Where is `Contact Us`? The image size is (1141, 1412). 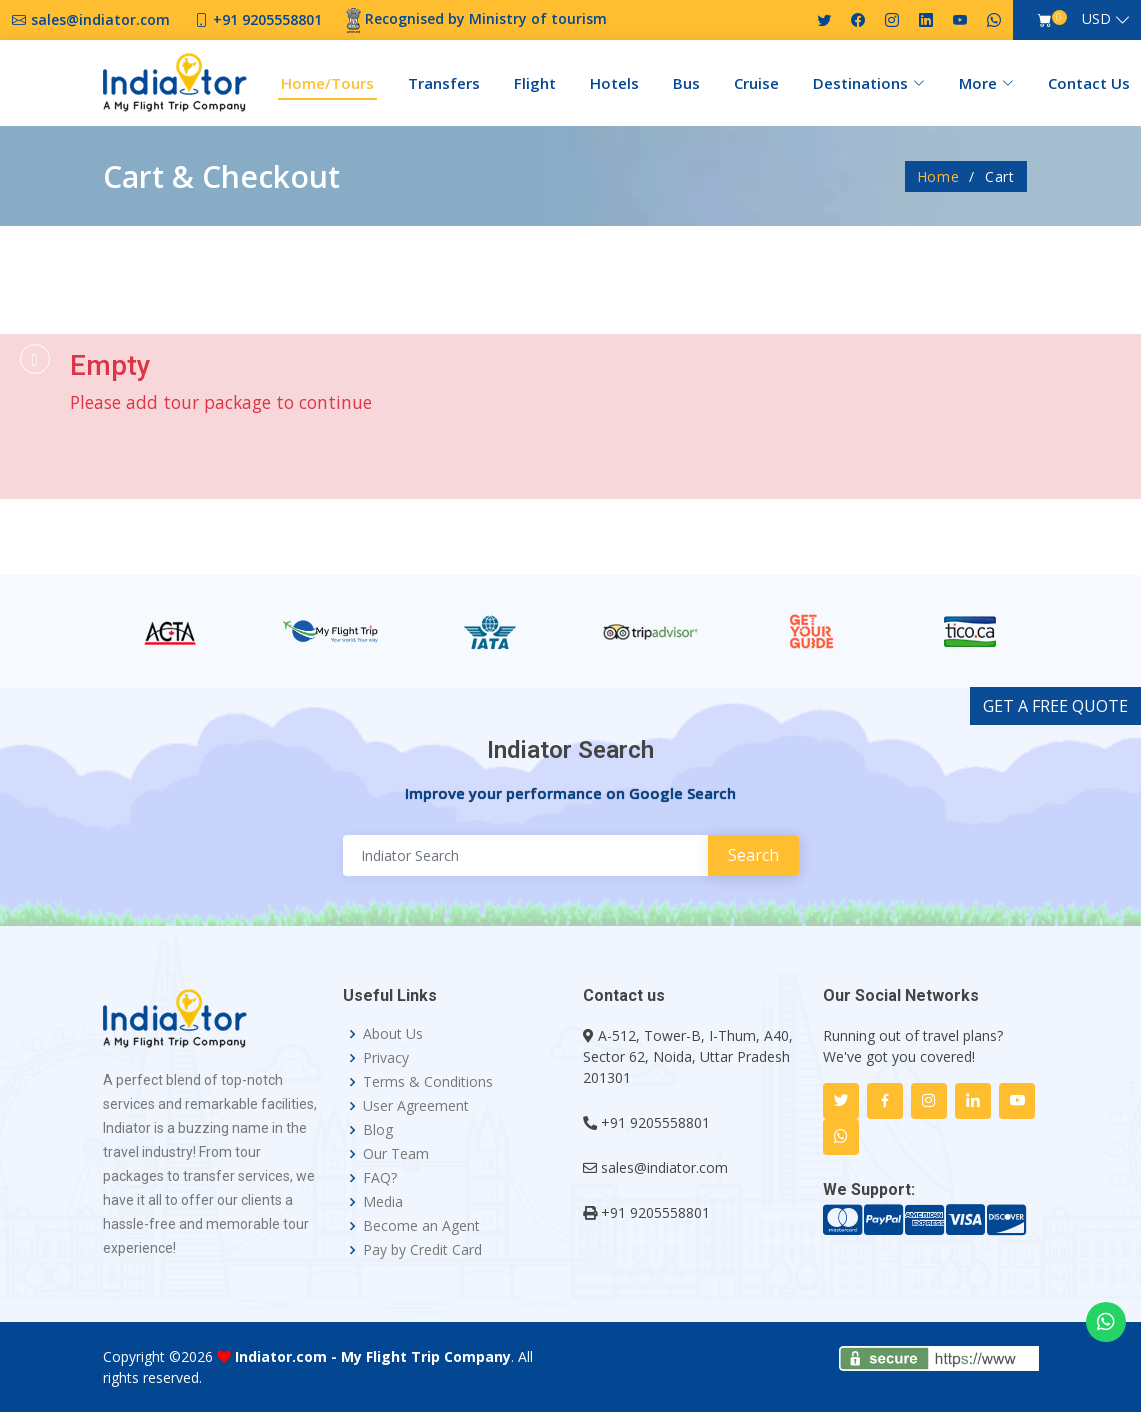
Contact Us is located at coordinates (1089, 83).